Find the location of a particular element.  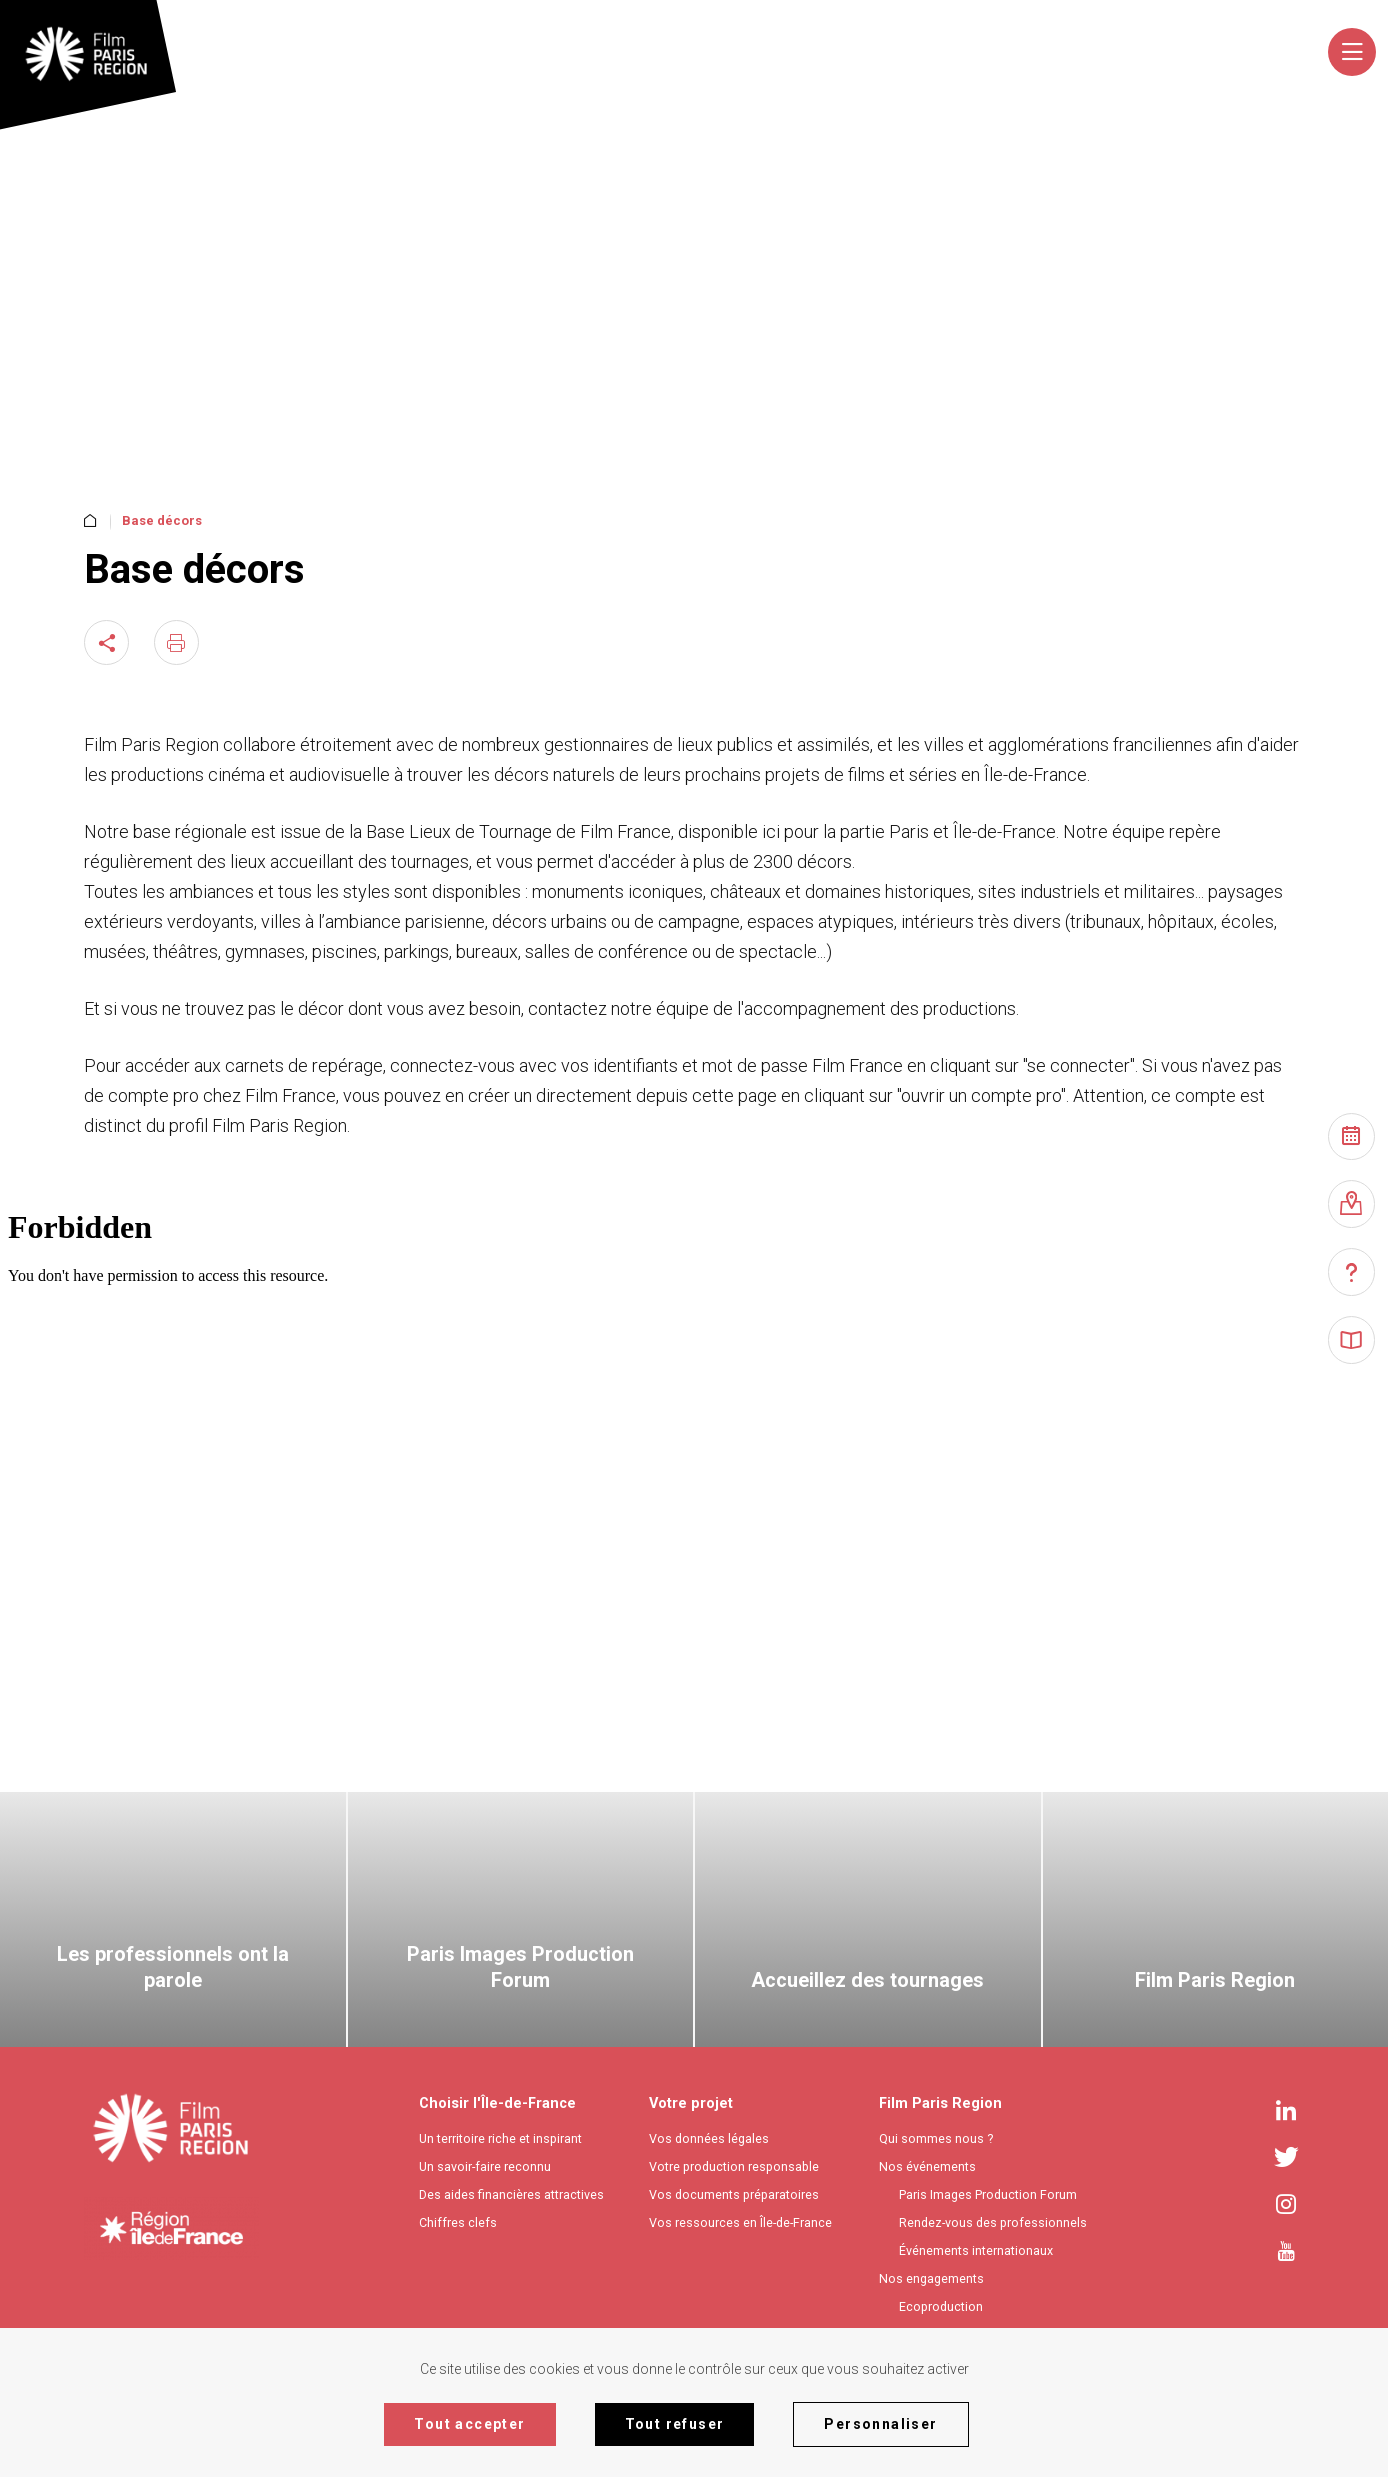

Paris Images Production Forum is located at coordinates (988, 2194).